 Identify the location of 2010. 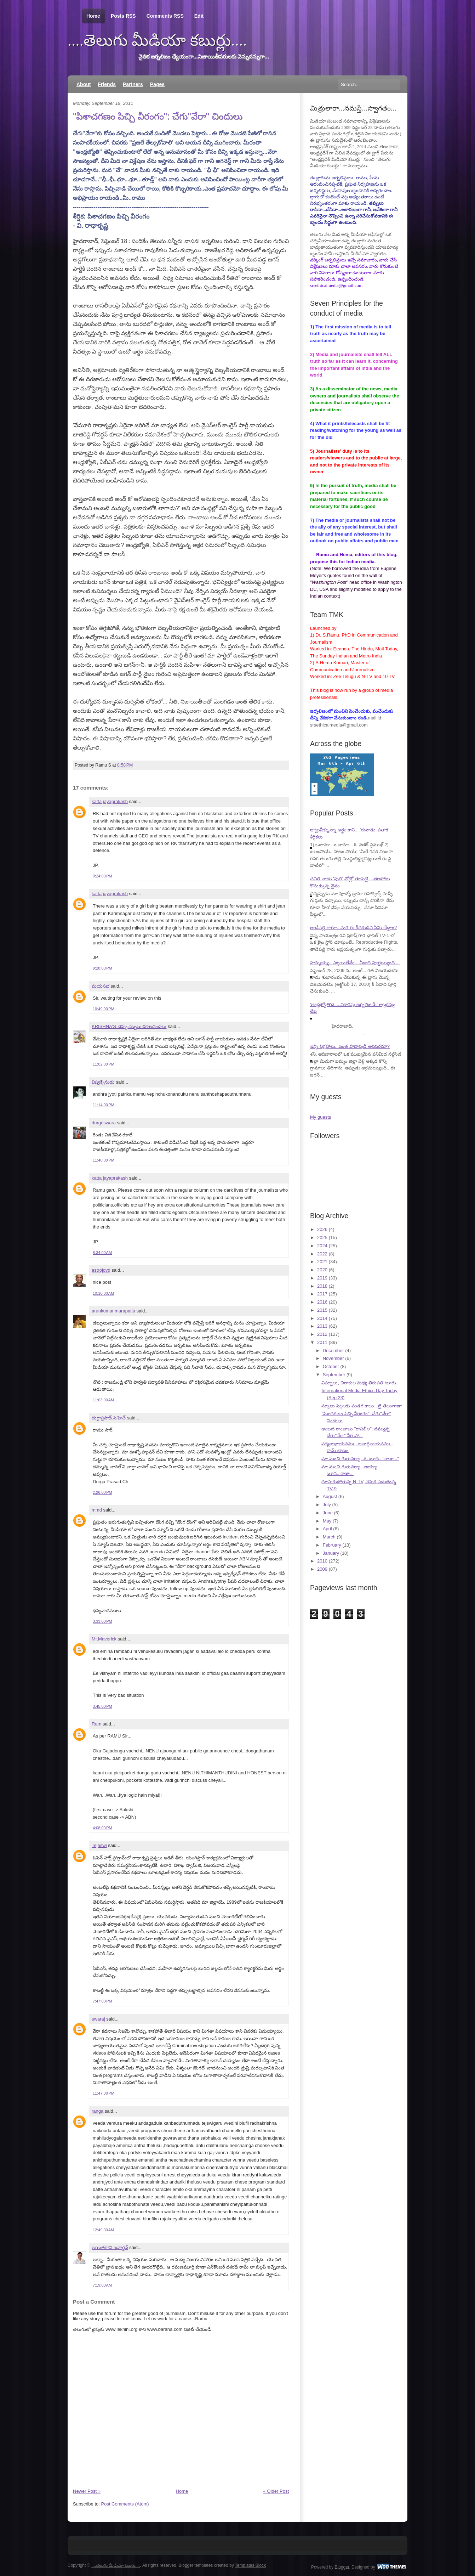
(322, 1561).